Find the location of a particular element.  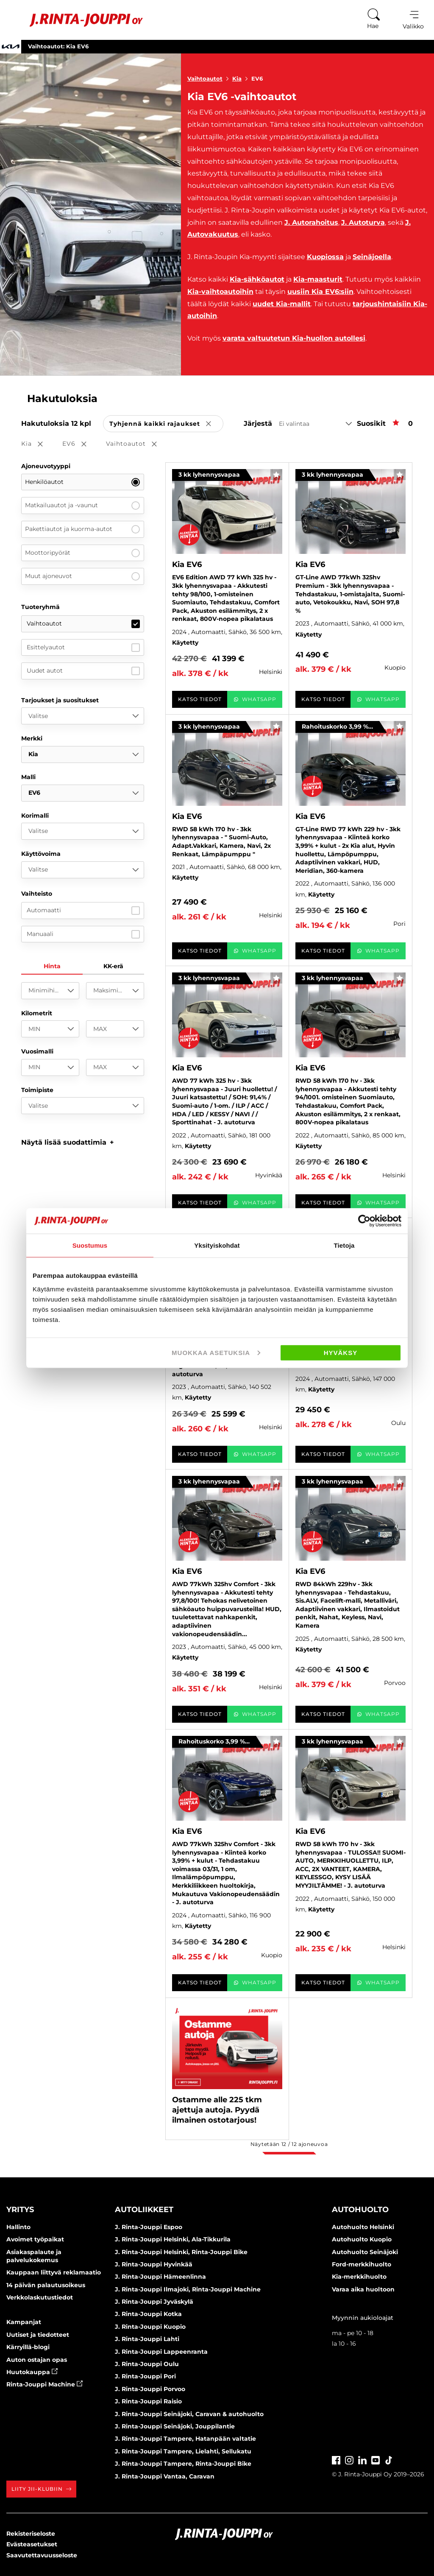

Kauppaan liittyvä reklamaatio is located at coordinates (53, 2272).